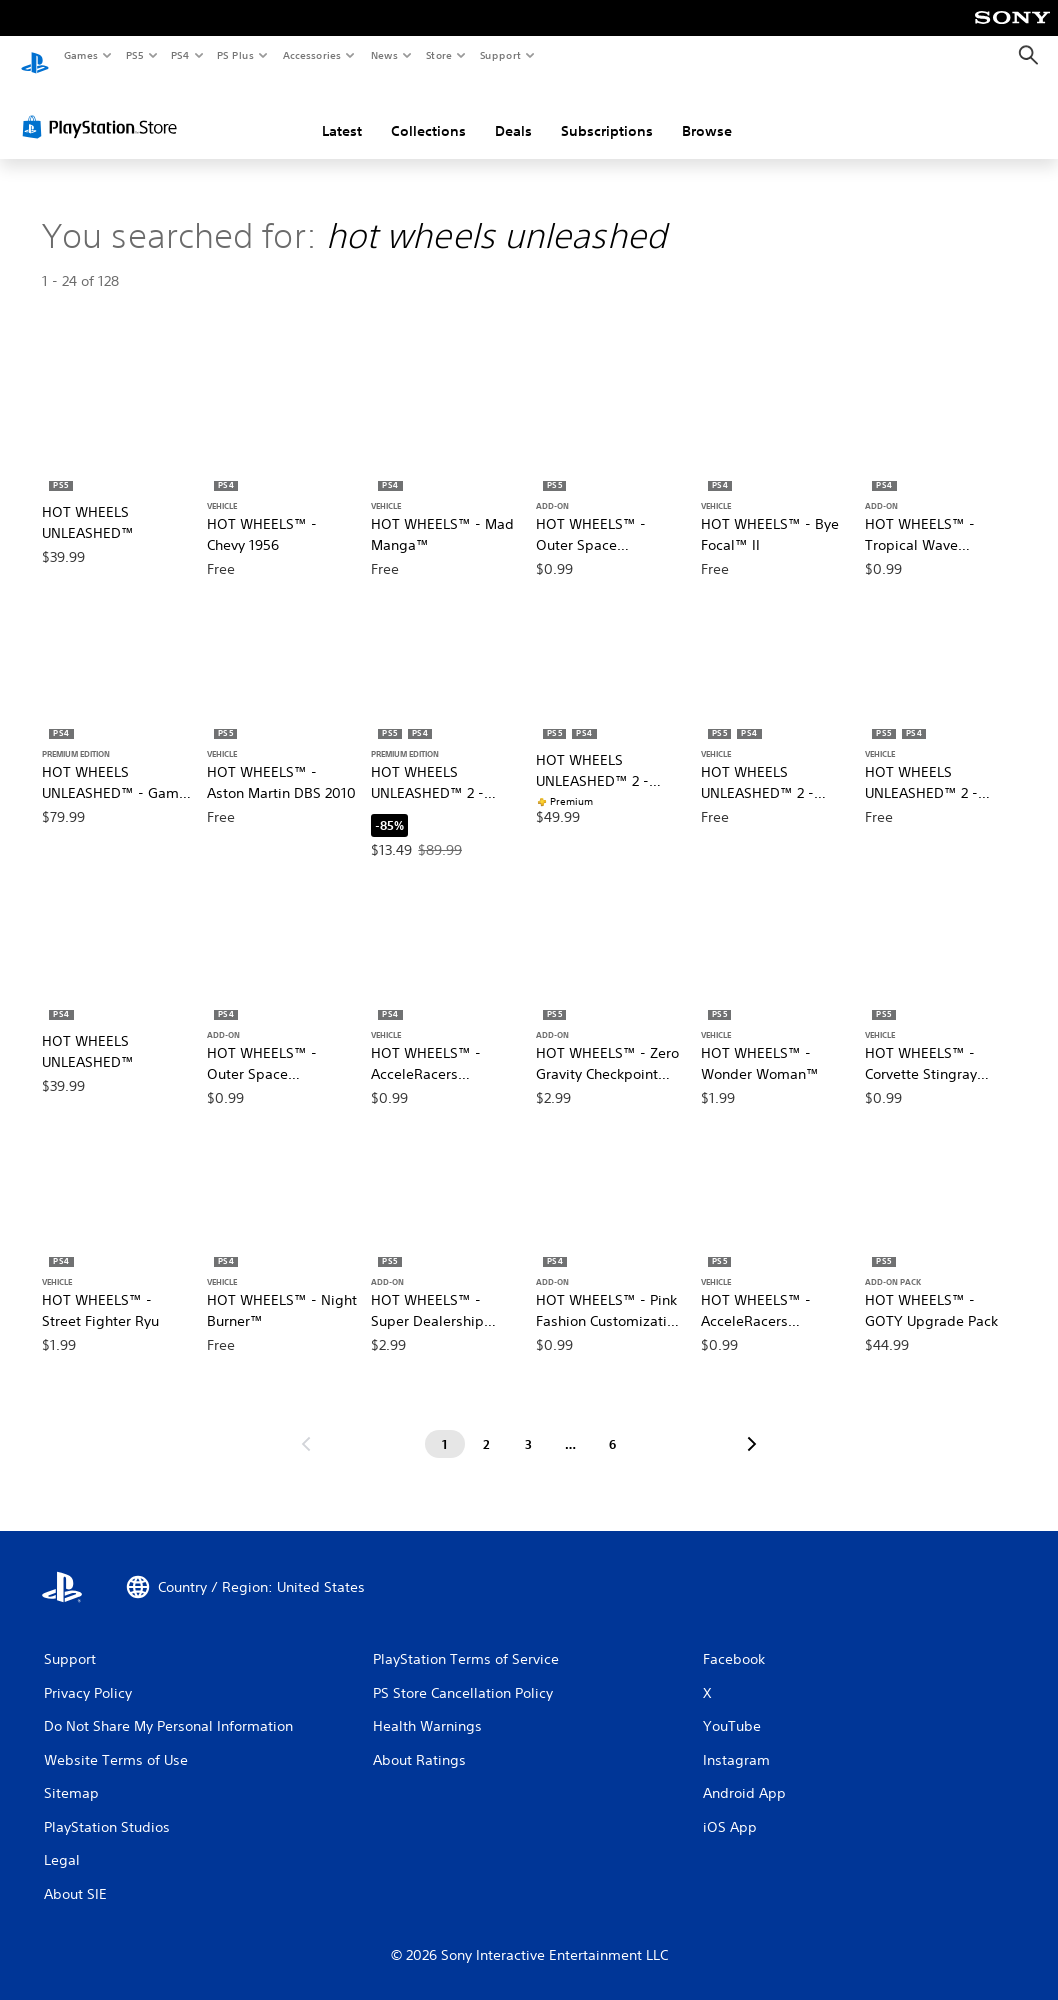 Image resolution: width=1058 pixels, height=2000 pixels. What do you see at coordinates (306, 1426) in the screenshot?
I see `[Go to previous page]` at bounding box center [306, 1426].